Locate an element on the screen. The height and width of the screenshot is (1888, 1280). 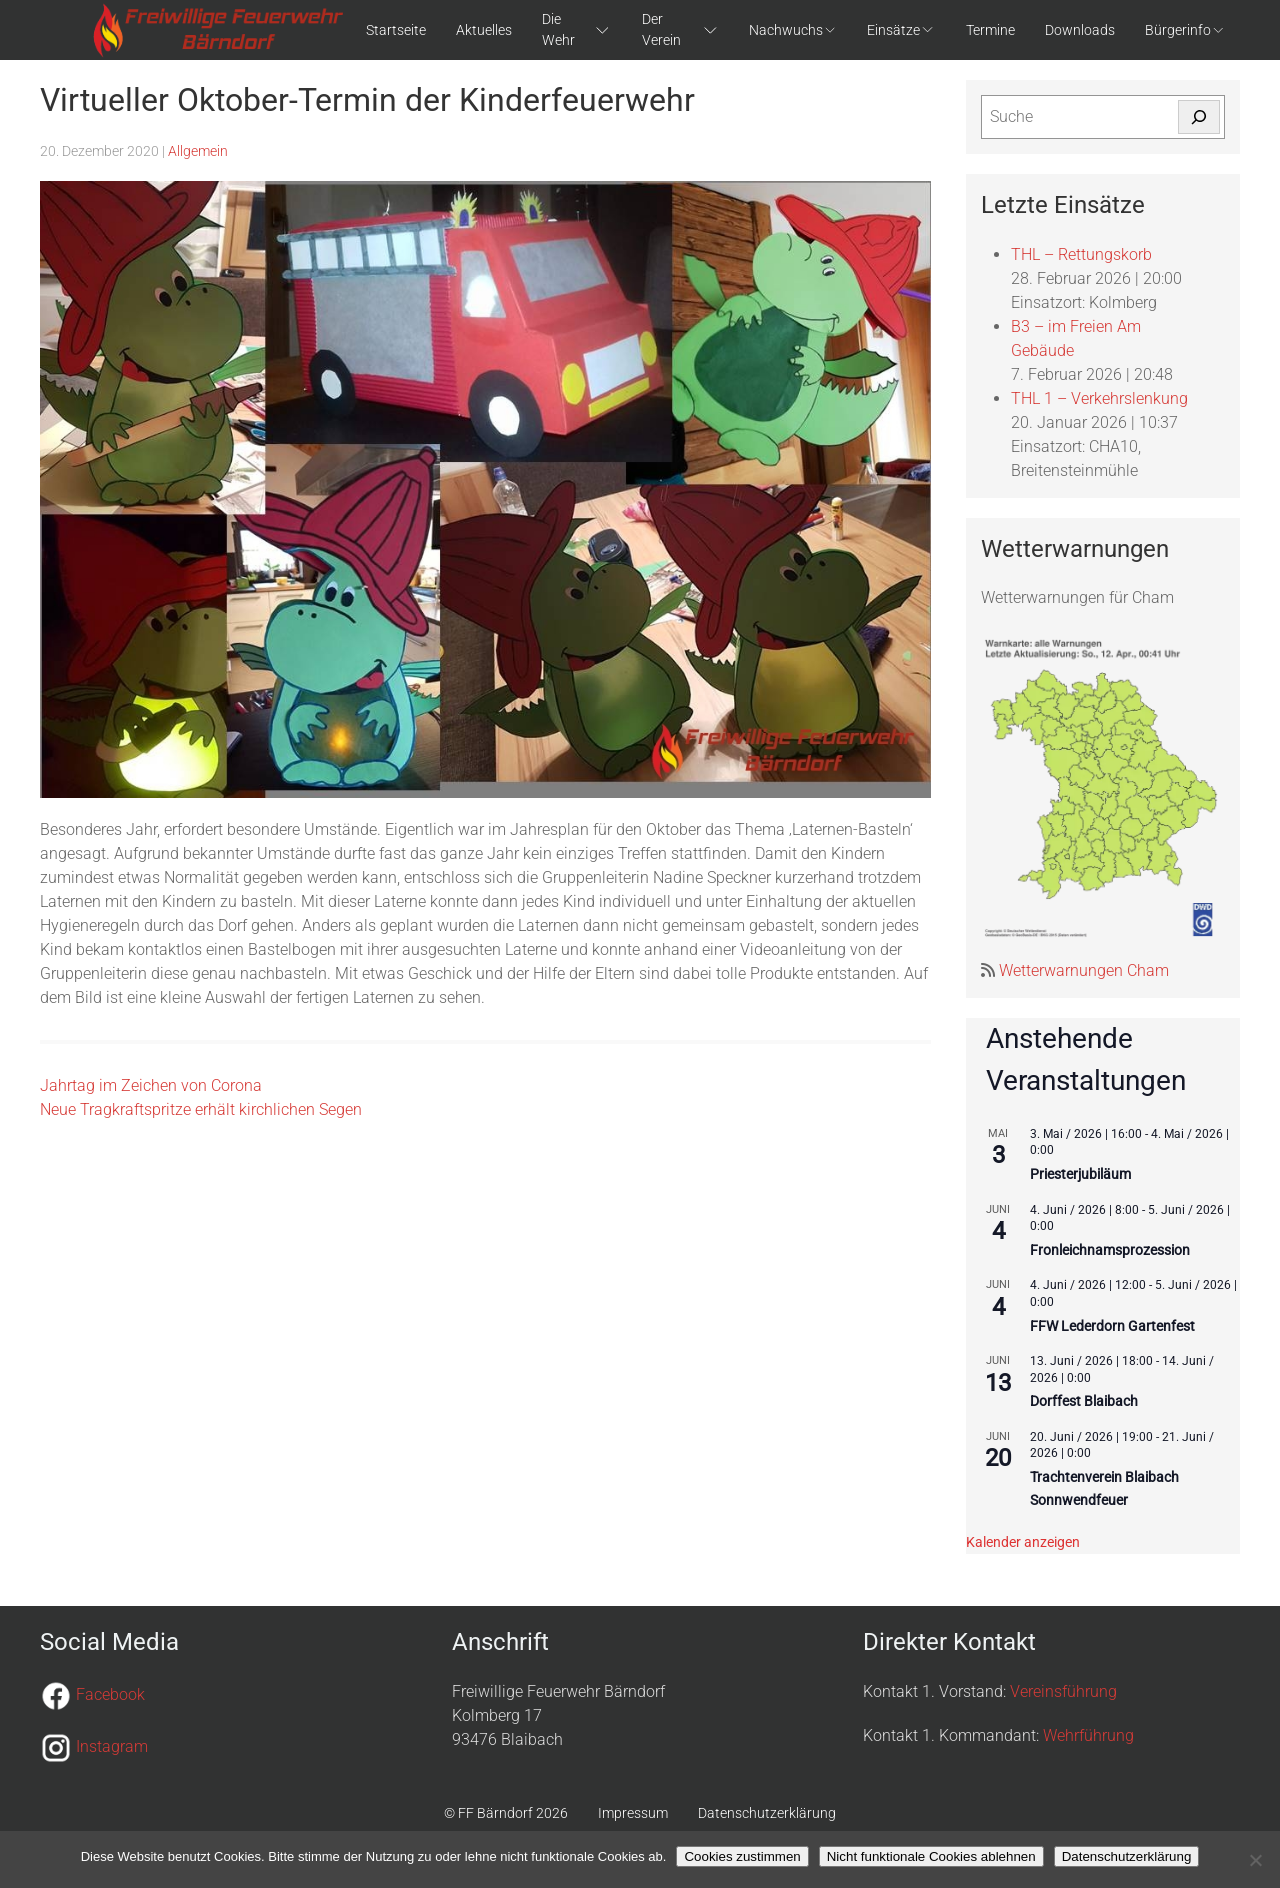
Wetterwarnungen Cham is located at coordinates (1082, 970).